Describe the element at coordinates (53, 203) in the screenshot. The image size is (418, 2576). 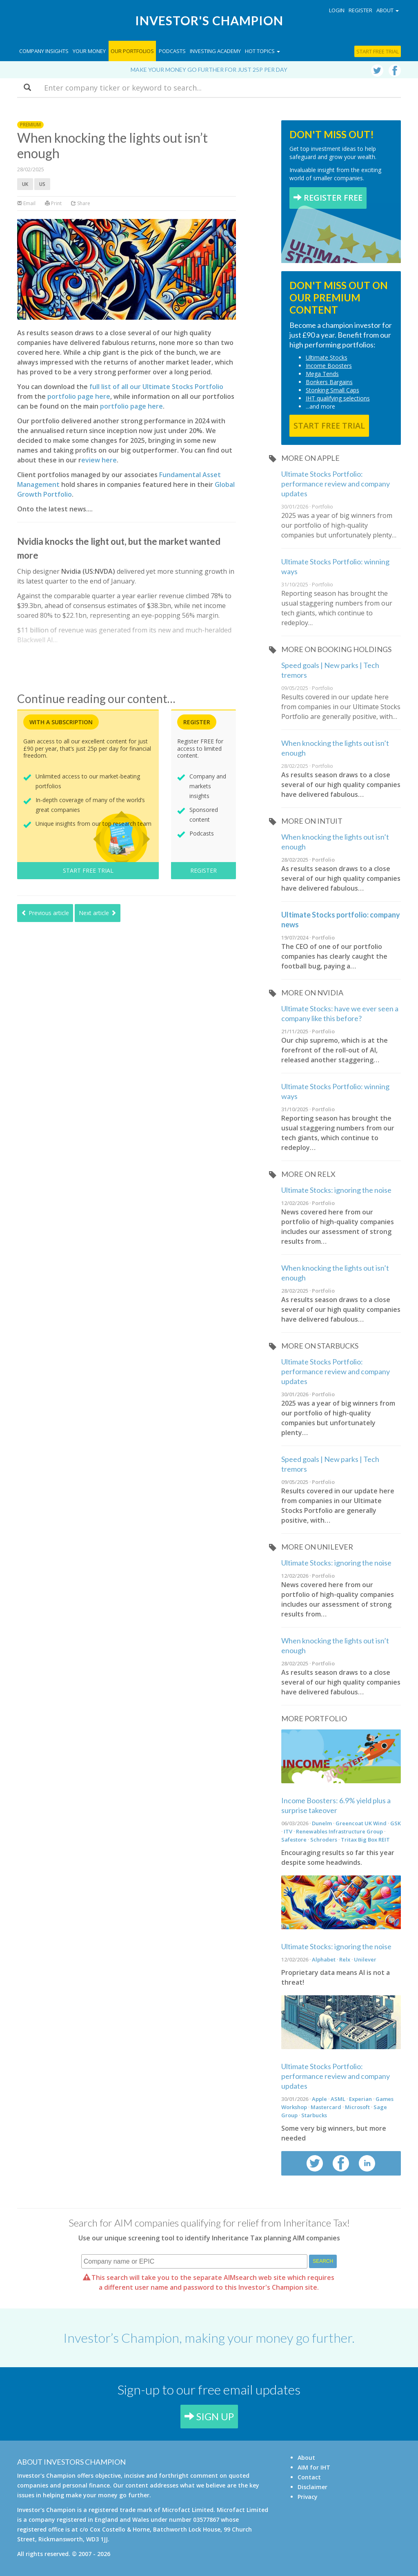
I see `Print` at that location.